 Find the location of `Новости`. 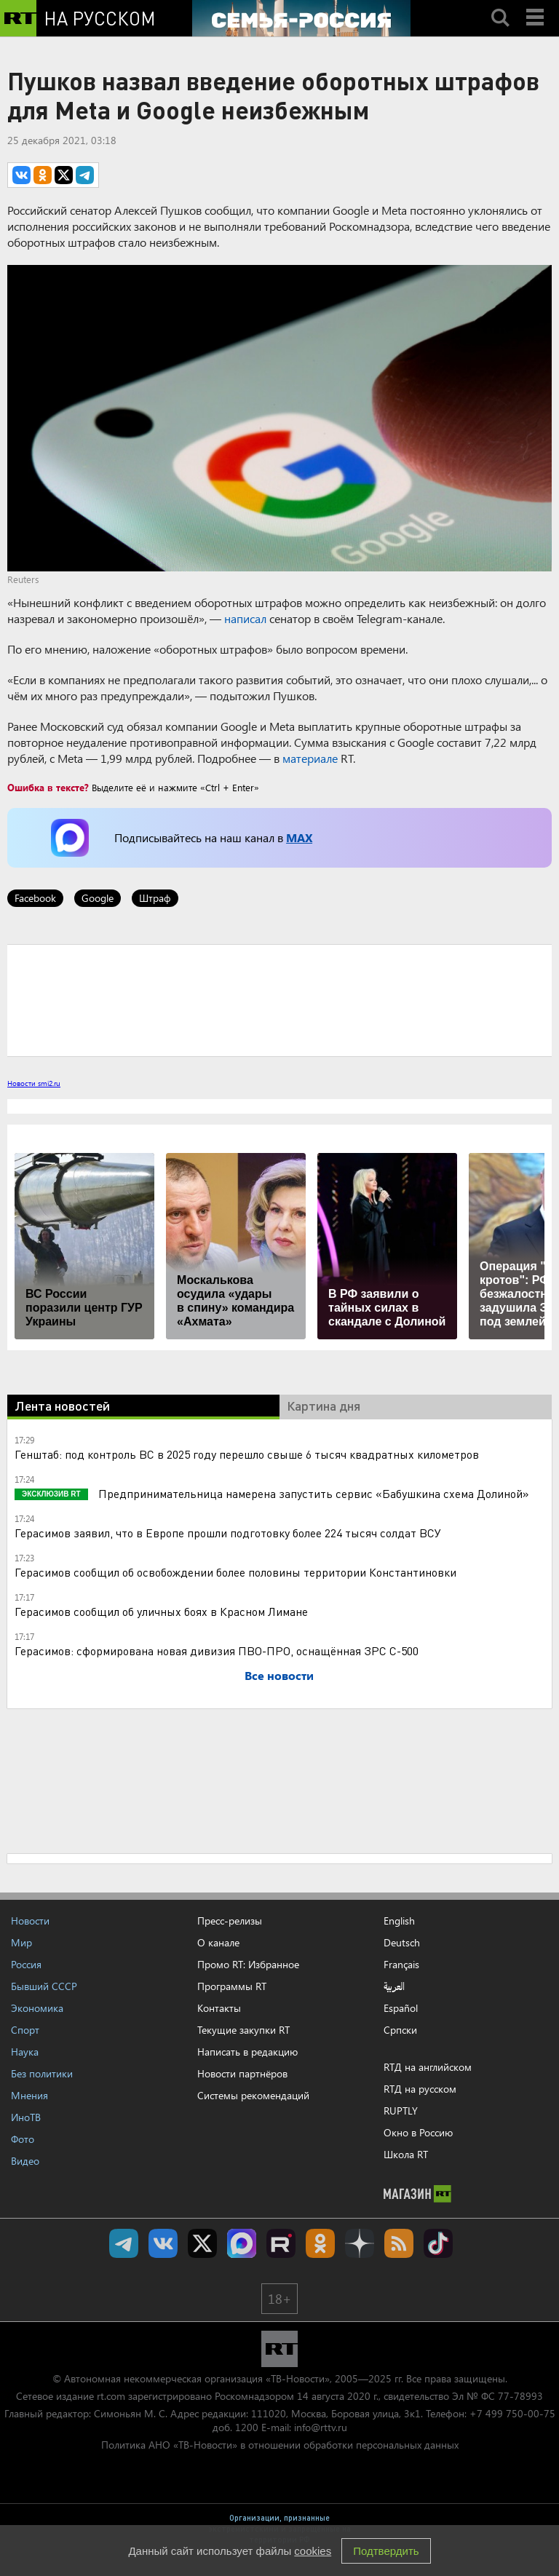

Новости is located at coordinates (30, 1920).